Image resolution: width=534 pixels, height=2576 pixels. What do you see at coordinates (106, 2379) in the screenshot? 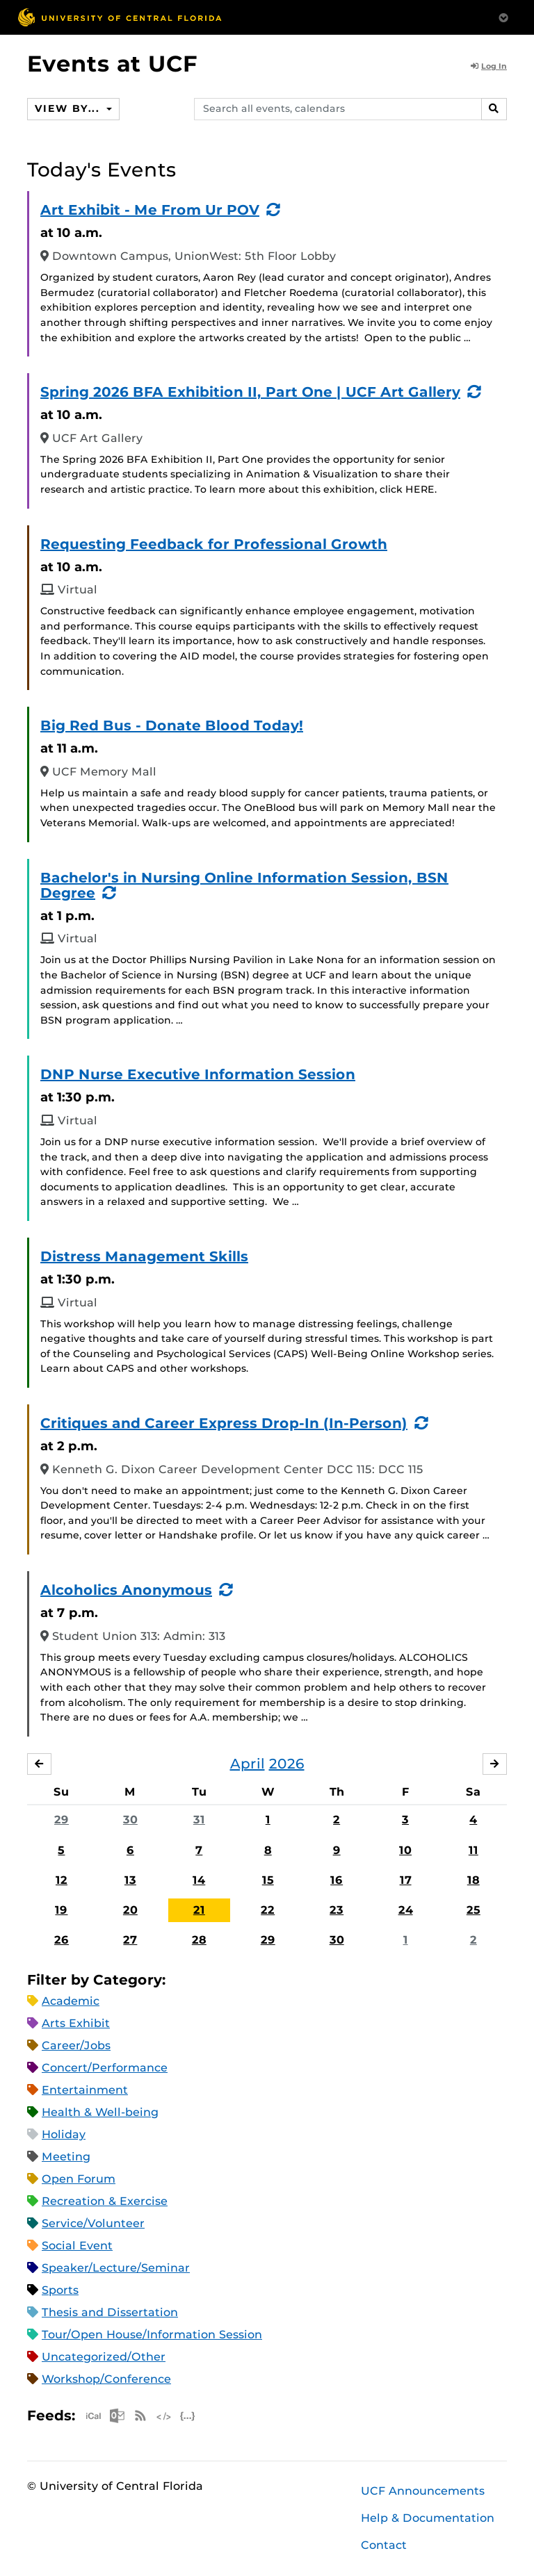
I see `Workshop/Conference` at bounding box center [106, 2379].